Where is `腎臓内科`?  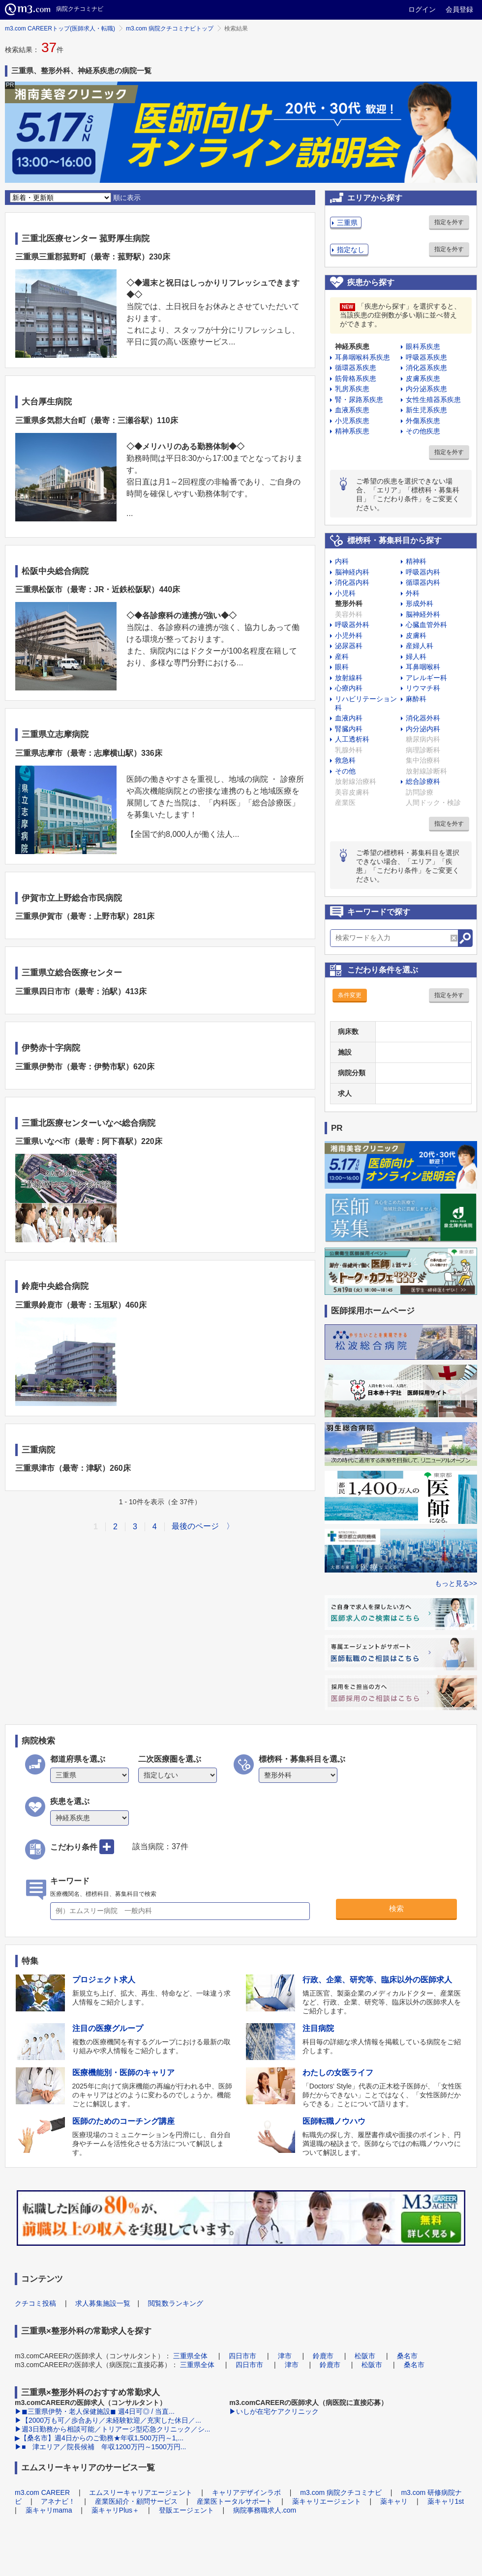
腎臓内科 is located at coordinates (348, 729).